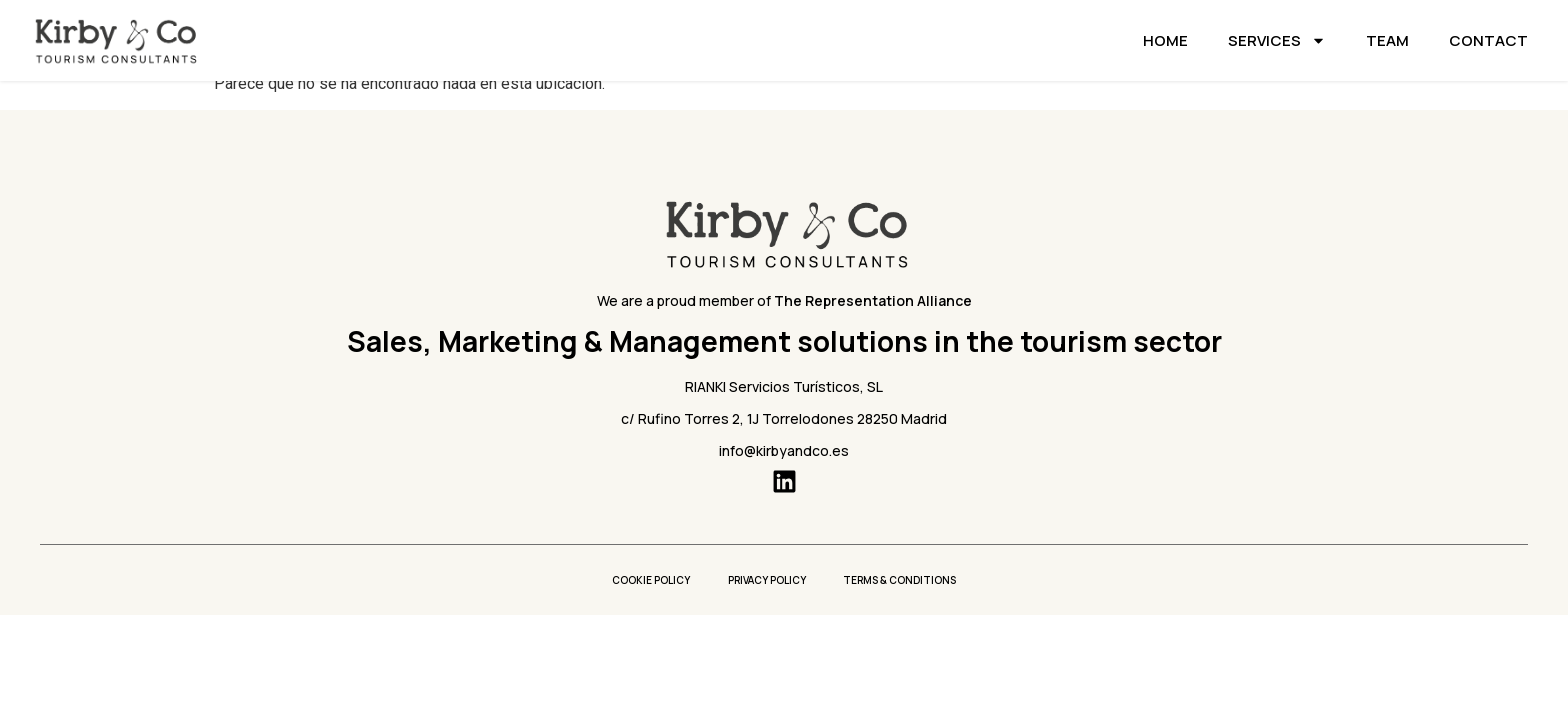  Describe the element at coordinates (1387, 40) in the screenshot. I see `Team` at that location.